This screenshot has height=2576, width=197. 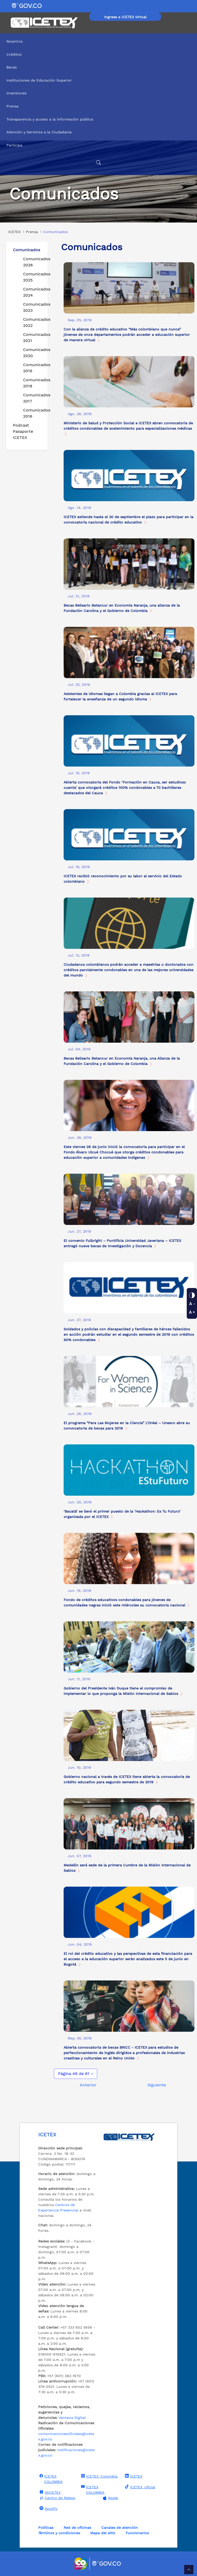 What do you see at coordinates (49, 119) in the screenshot?
I see `Transparencia y acceso a la información pública` at bounding box center [49, 119].